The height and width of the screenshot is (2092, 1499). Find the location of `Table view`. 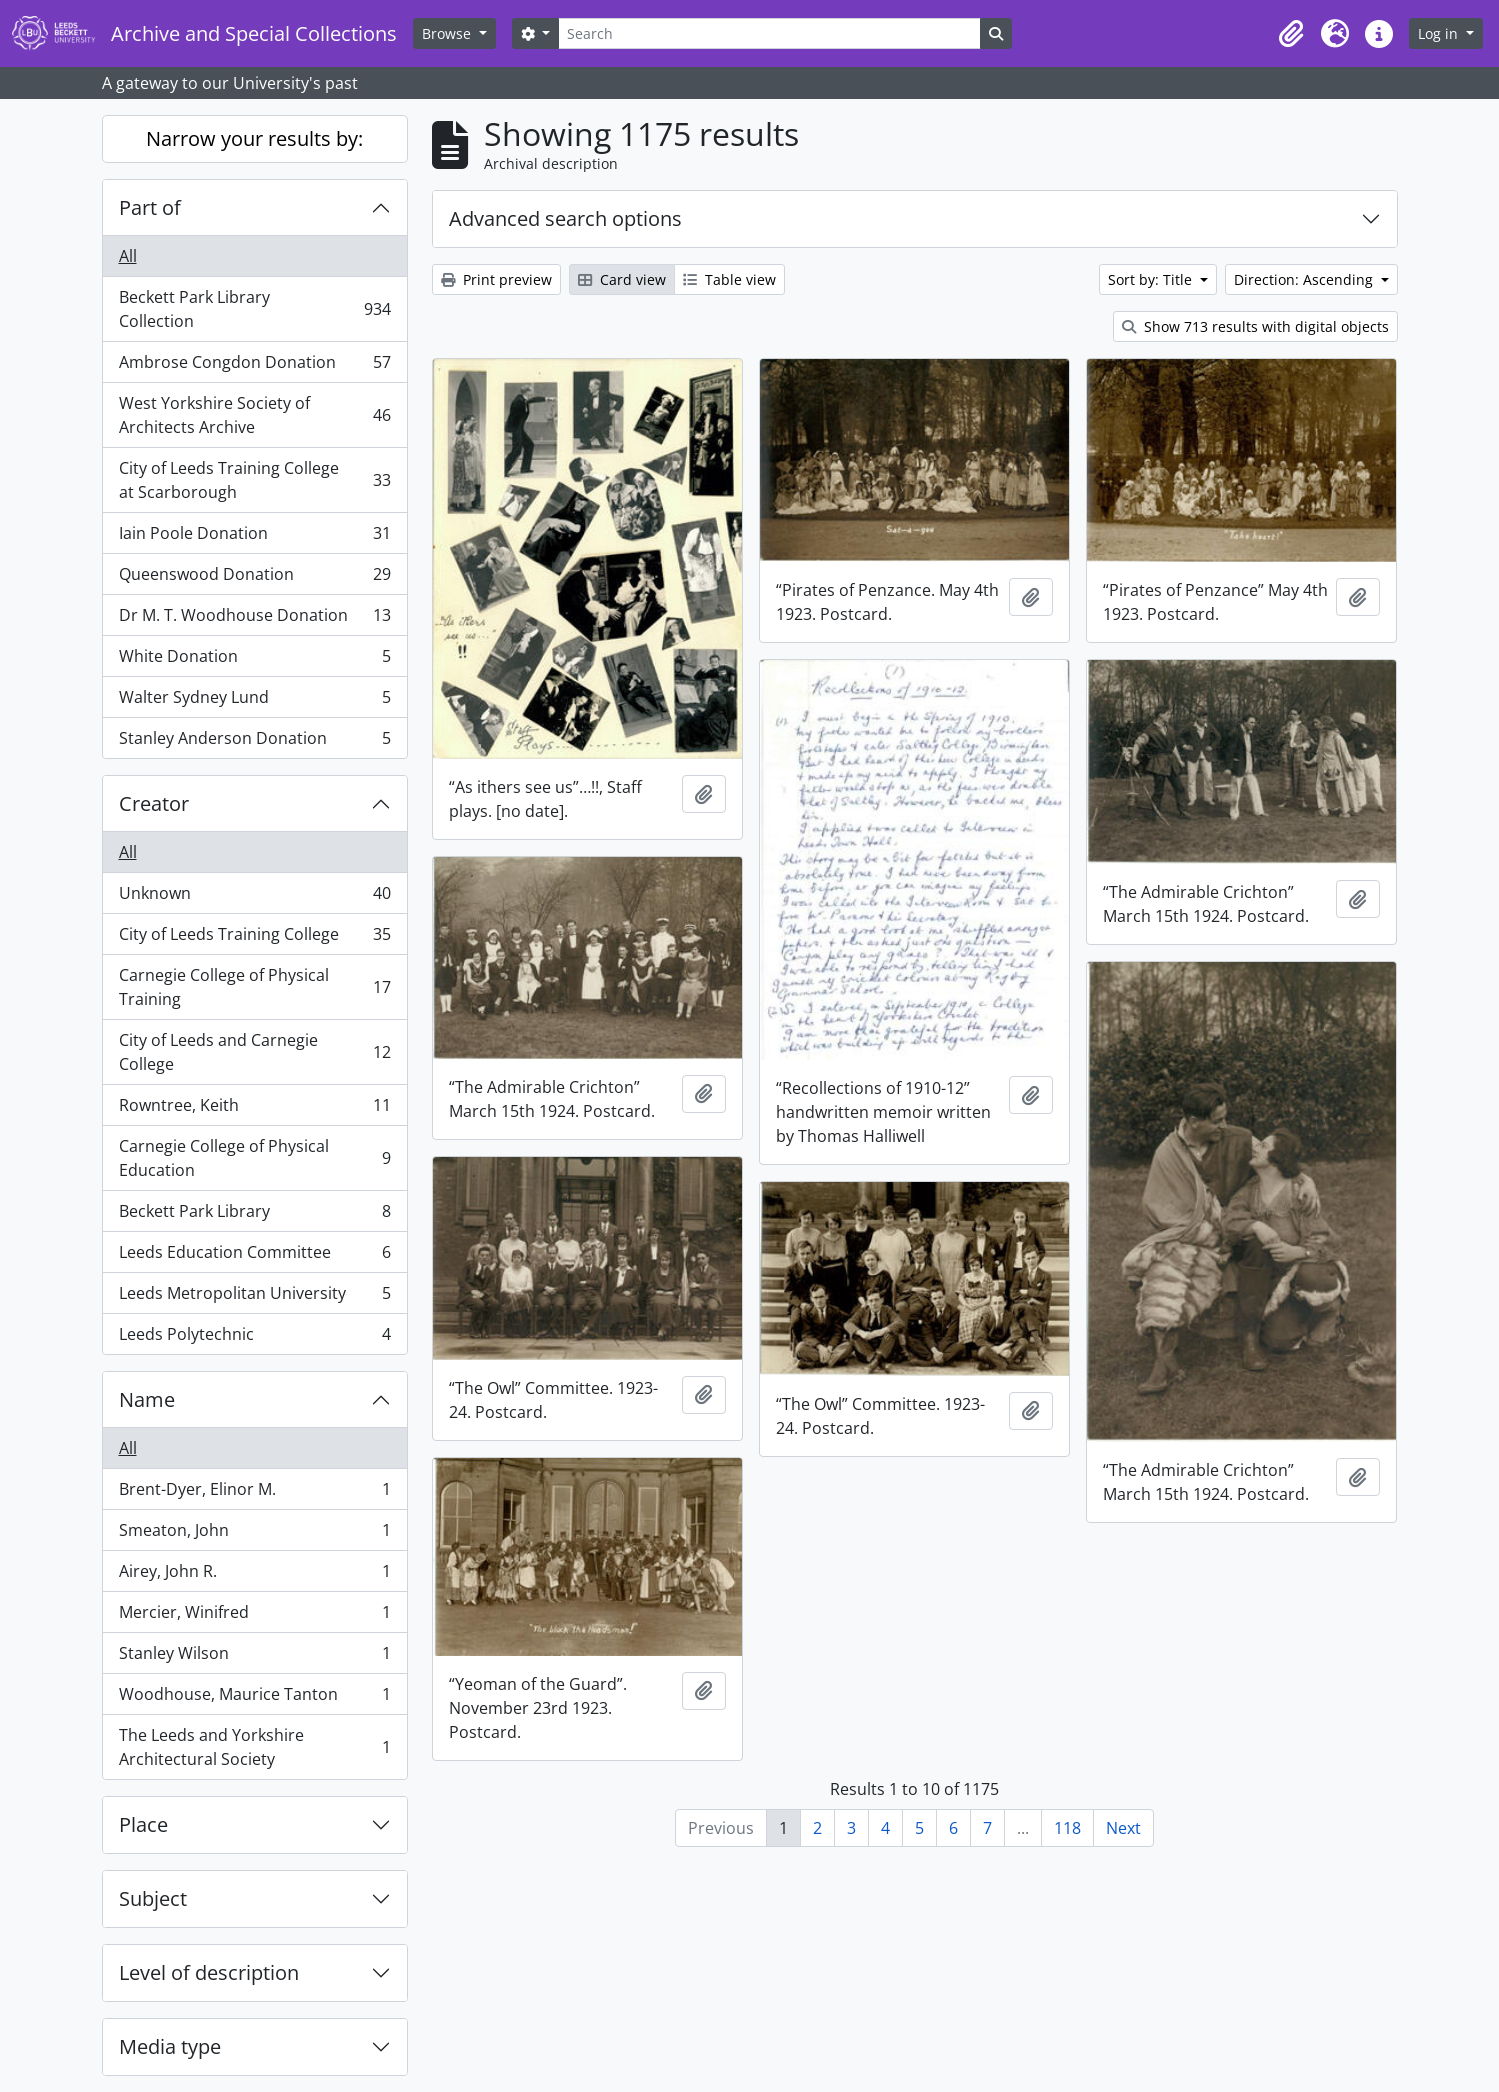

Table view is located at coordinates (729, 279).